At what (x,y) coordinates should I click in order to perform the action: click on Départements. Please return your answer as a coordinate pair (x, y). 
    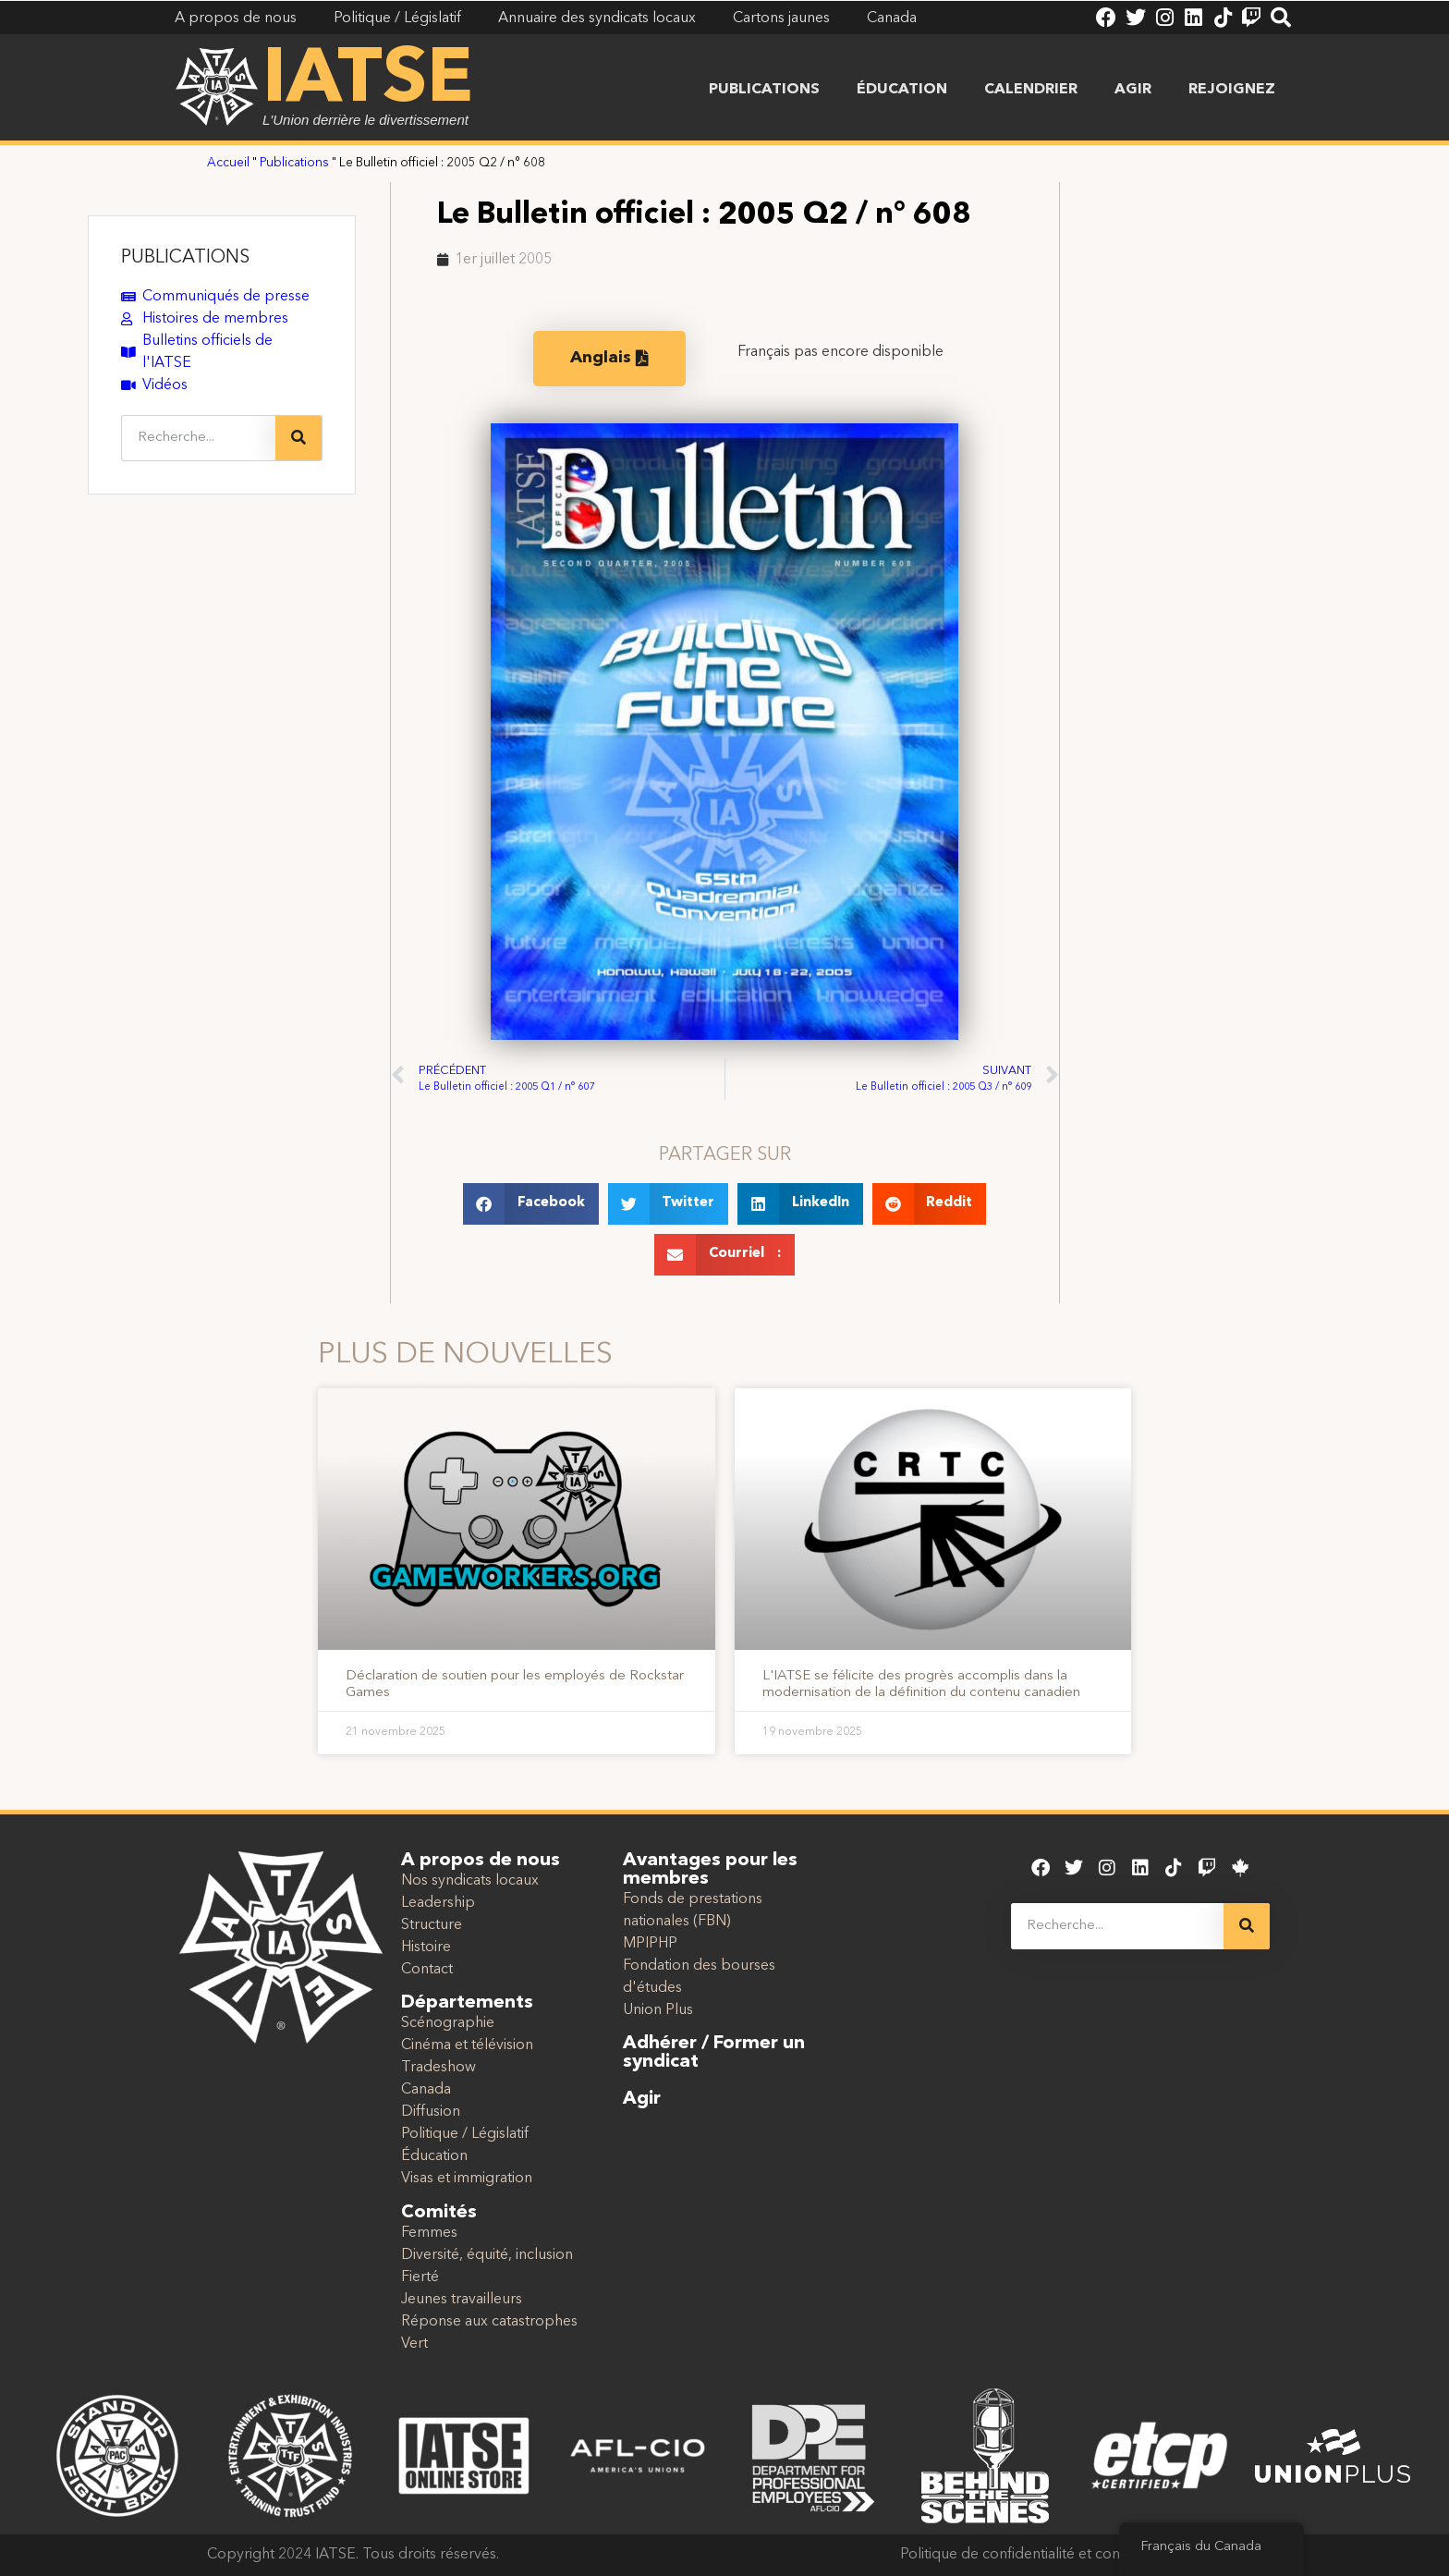
    Looking at the image, I should click on (467, 2003).